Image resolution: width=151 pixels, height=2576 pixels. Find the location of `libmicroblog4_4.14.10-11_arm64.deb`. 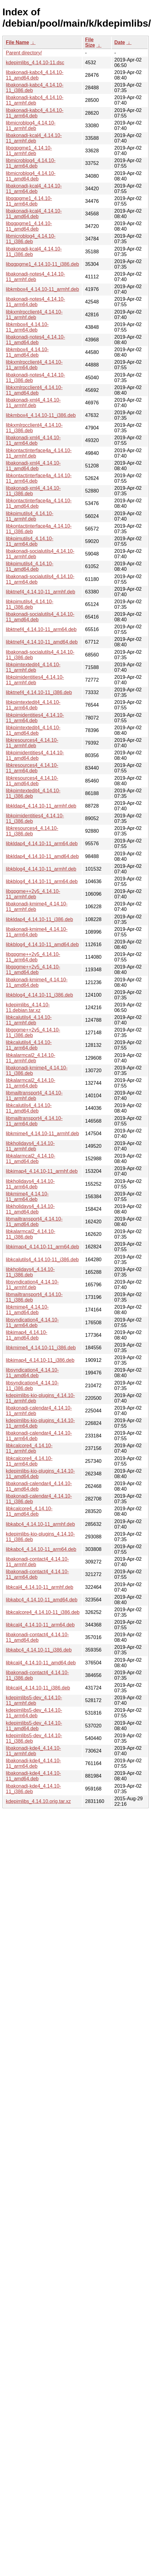

libmicroblog4_4.14.10-11_arm64.deb is located at coordinates (31, 163).